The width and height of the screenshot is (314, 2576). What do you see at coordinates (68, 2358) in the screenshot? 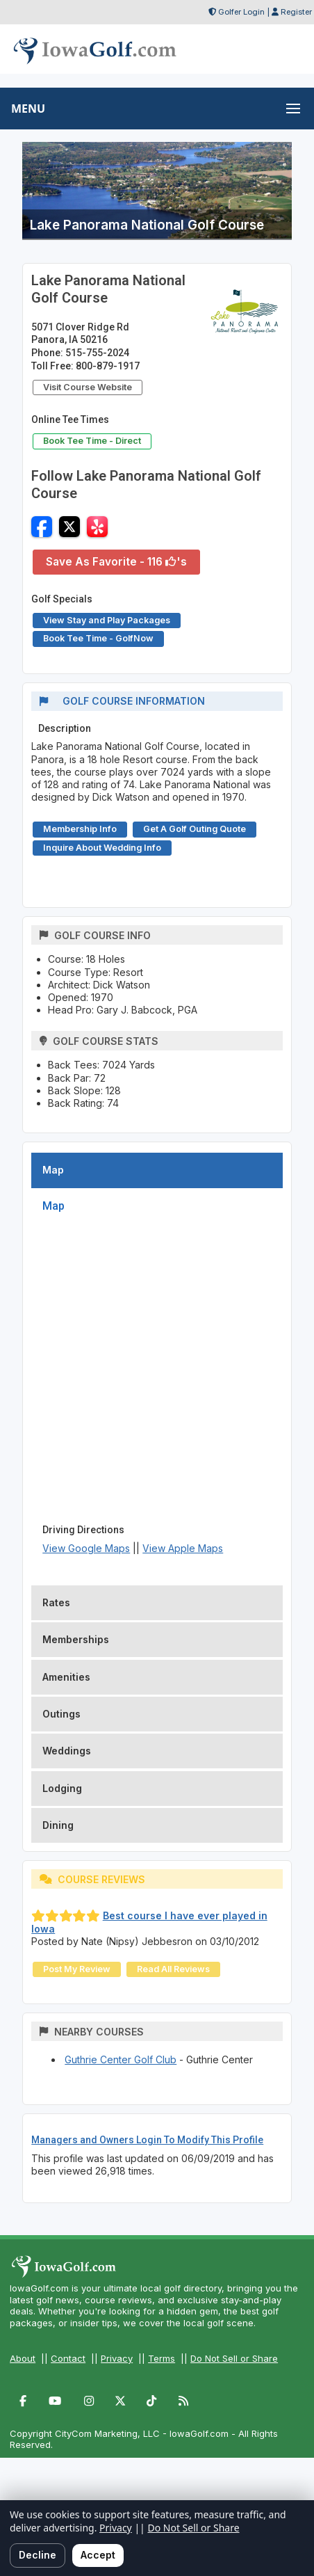
I see `Contact` at bounding box center [68, 2358].